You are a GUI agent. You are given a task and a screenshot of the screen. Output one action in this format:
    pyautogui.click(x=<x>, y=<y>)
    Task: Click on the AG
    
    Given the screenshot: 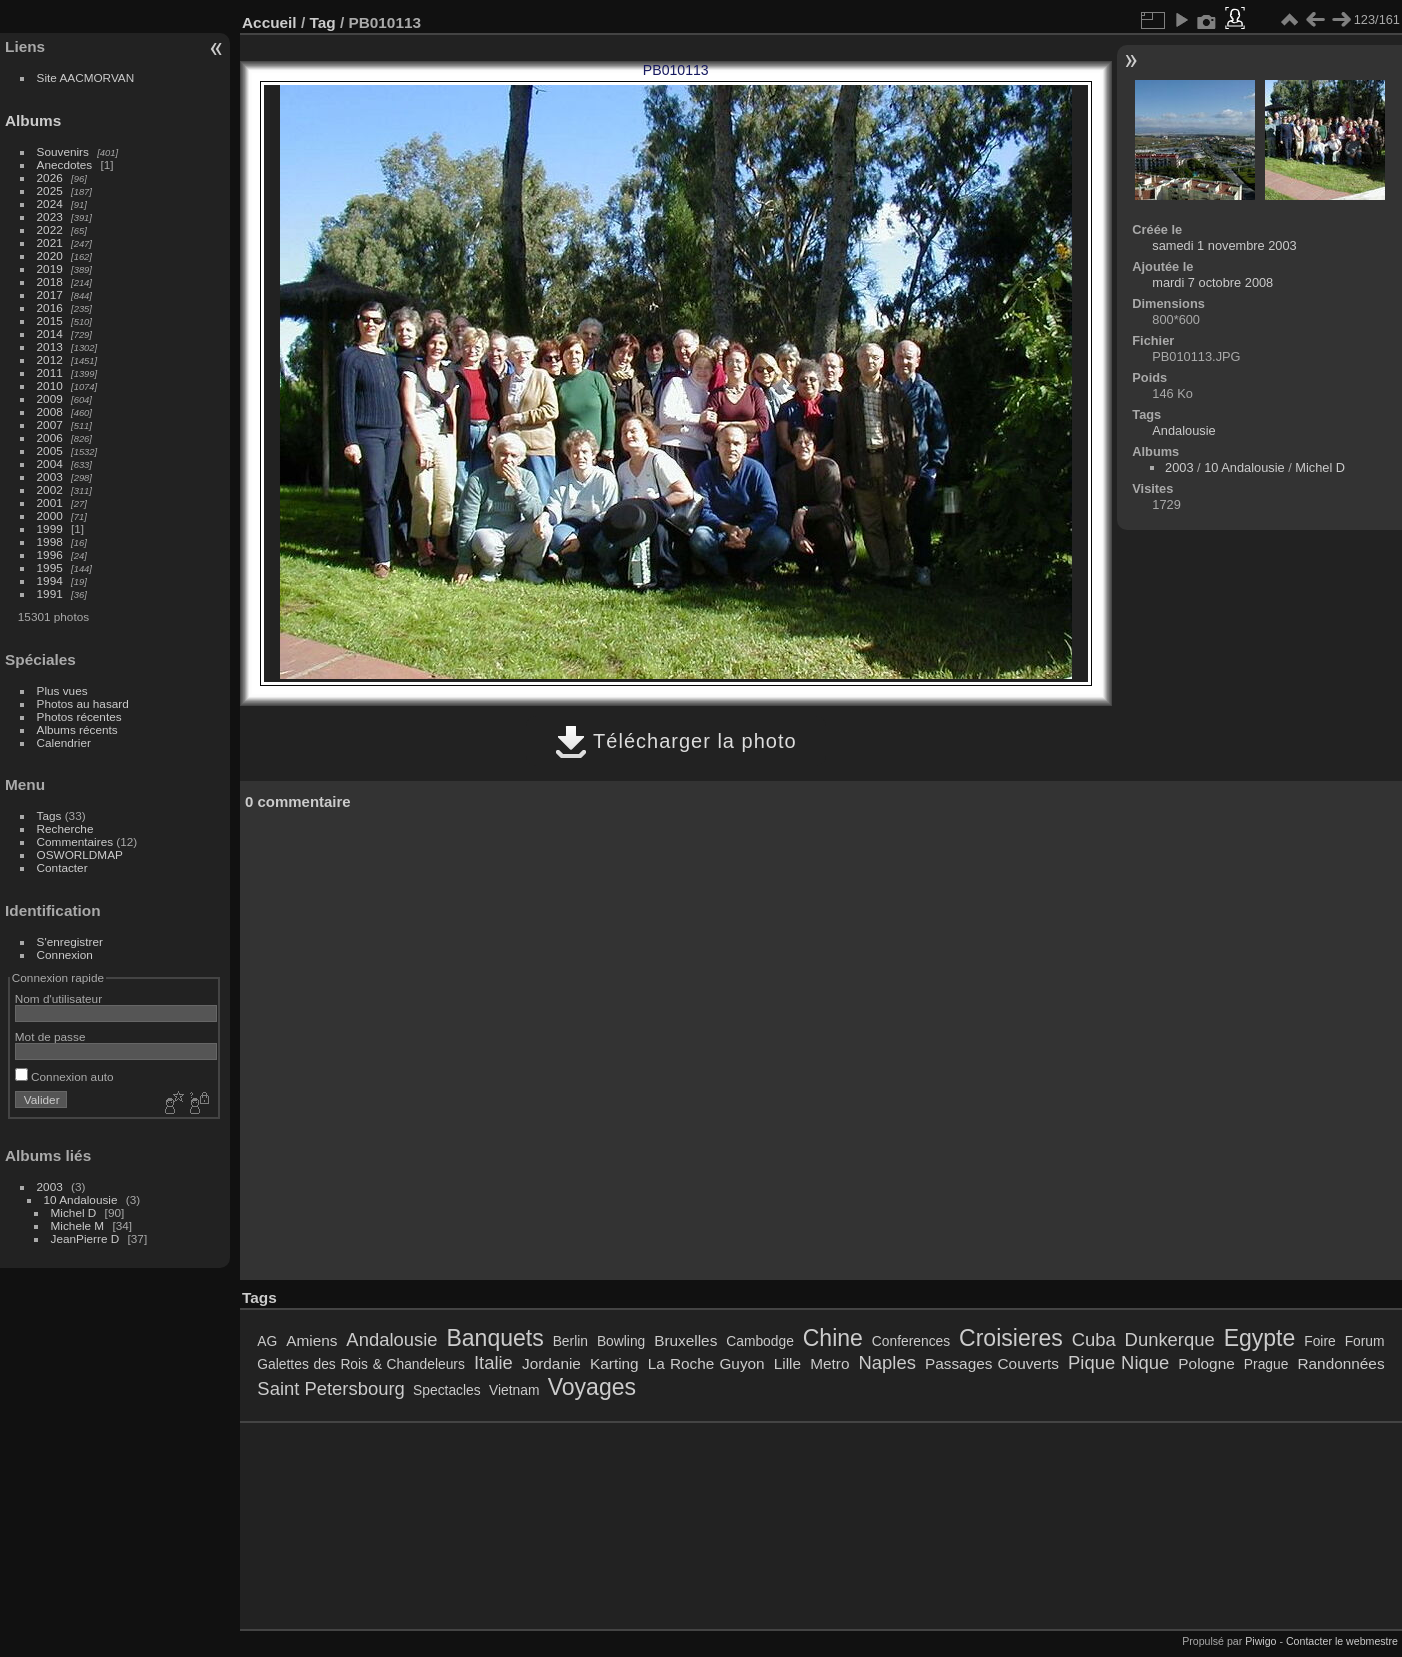 What is the action you would take?
    pyautogui.click(x=267, y=1341)
    